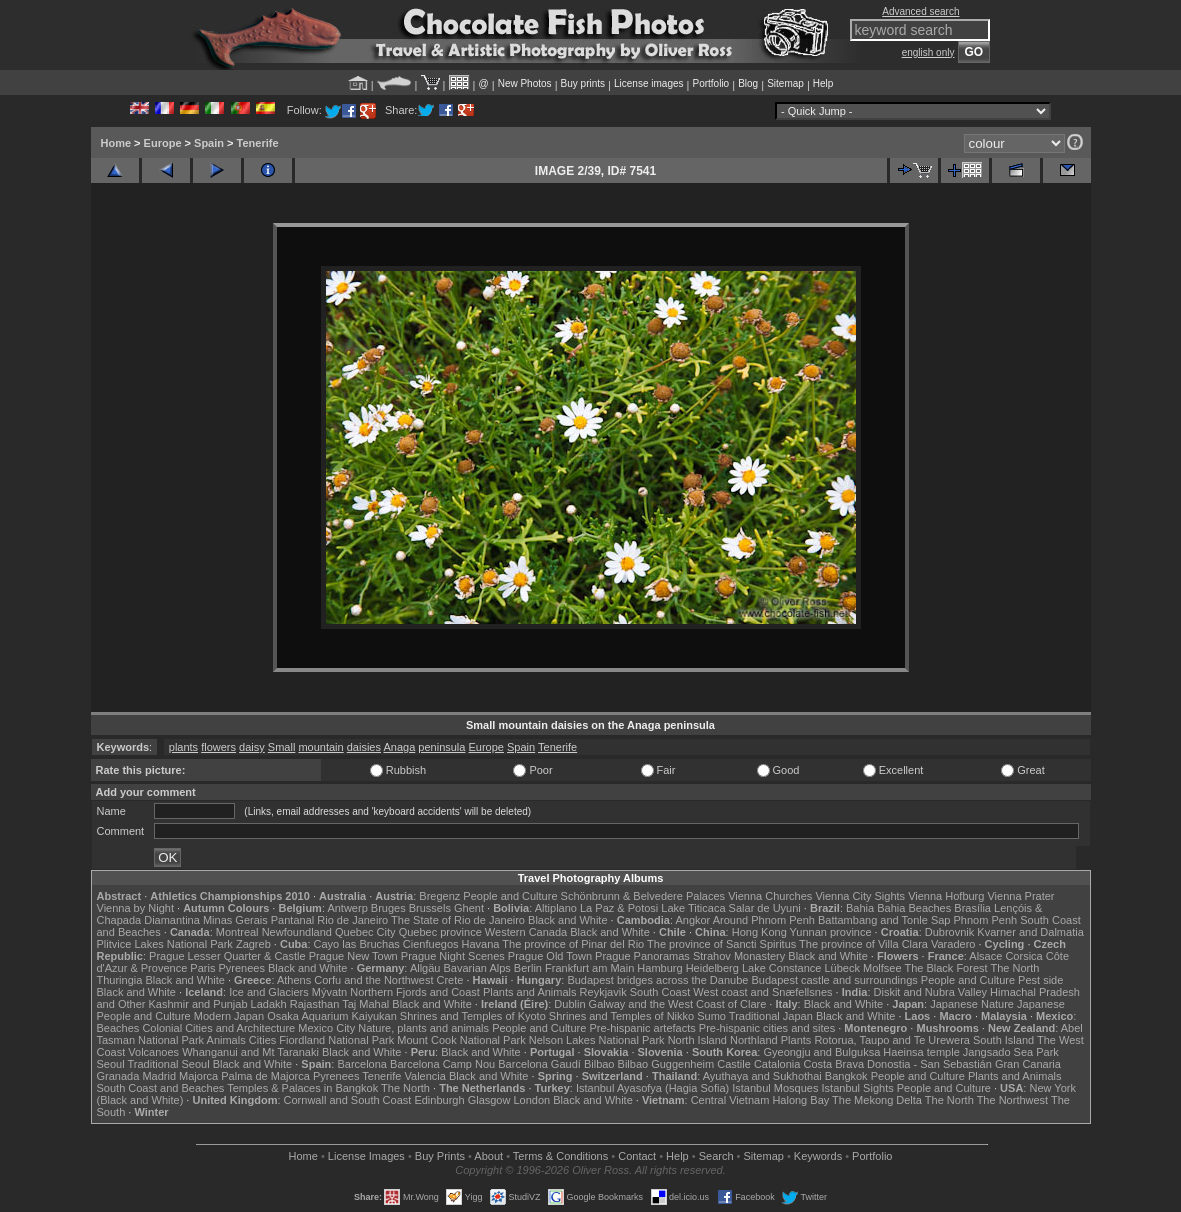 Image resolution: width=1181 pixels, height=1212 pixels. What do you see at coordinates (135, 908) in the screenshot?
I see `Vienna by Night` at bounding box center [135, 908].